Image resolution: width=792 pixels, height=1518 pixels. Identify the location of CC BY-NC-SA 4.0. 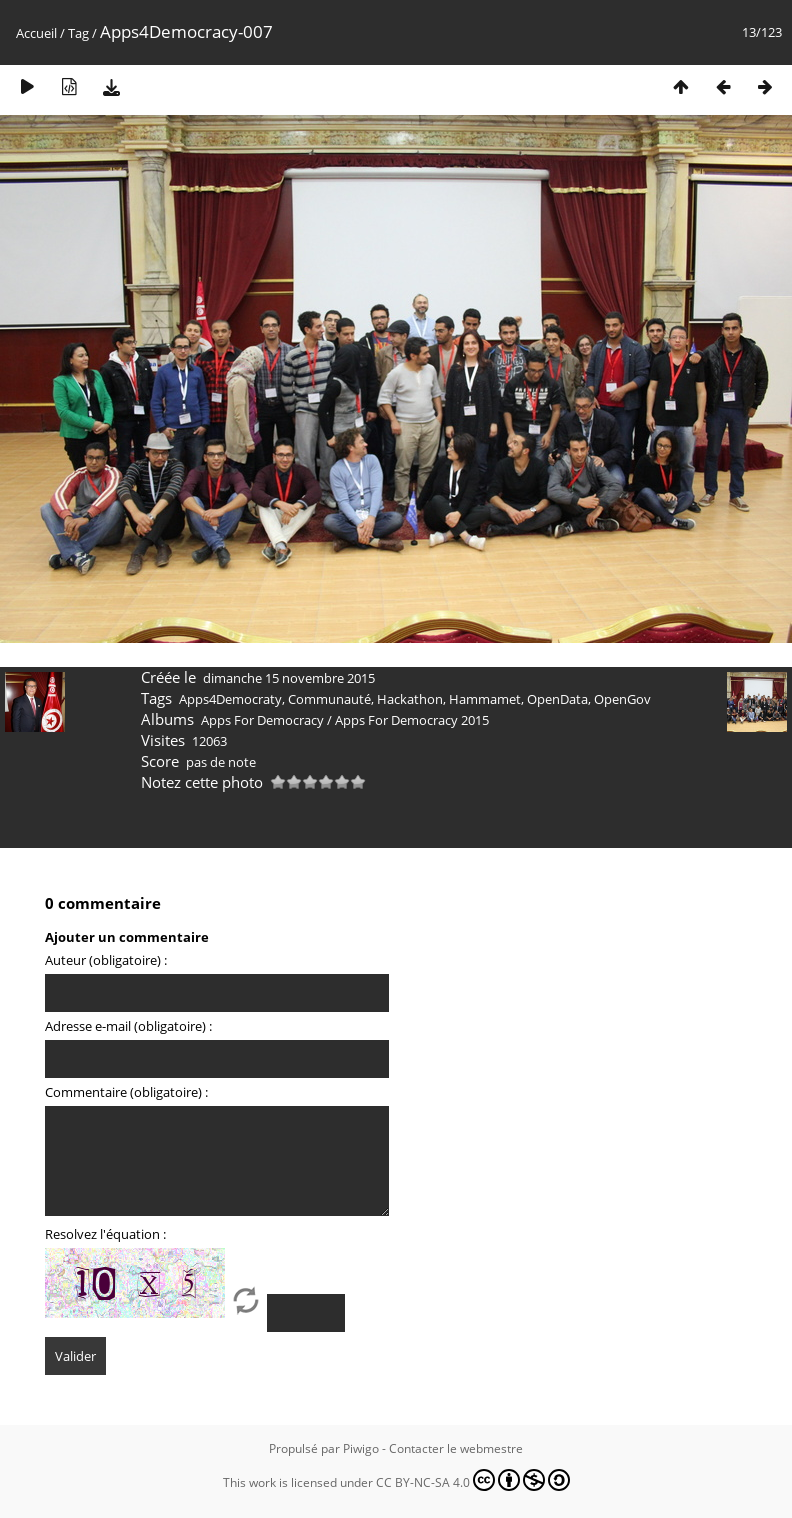
(473, 1480).